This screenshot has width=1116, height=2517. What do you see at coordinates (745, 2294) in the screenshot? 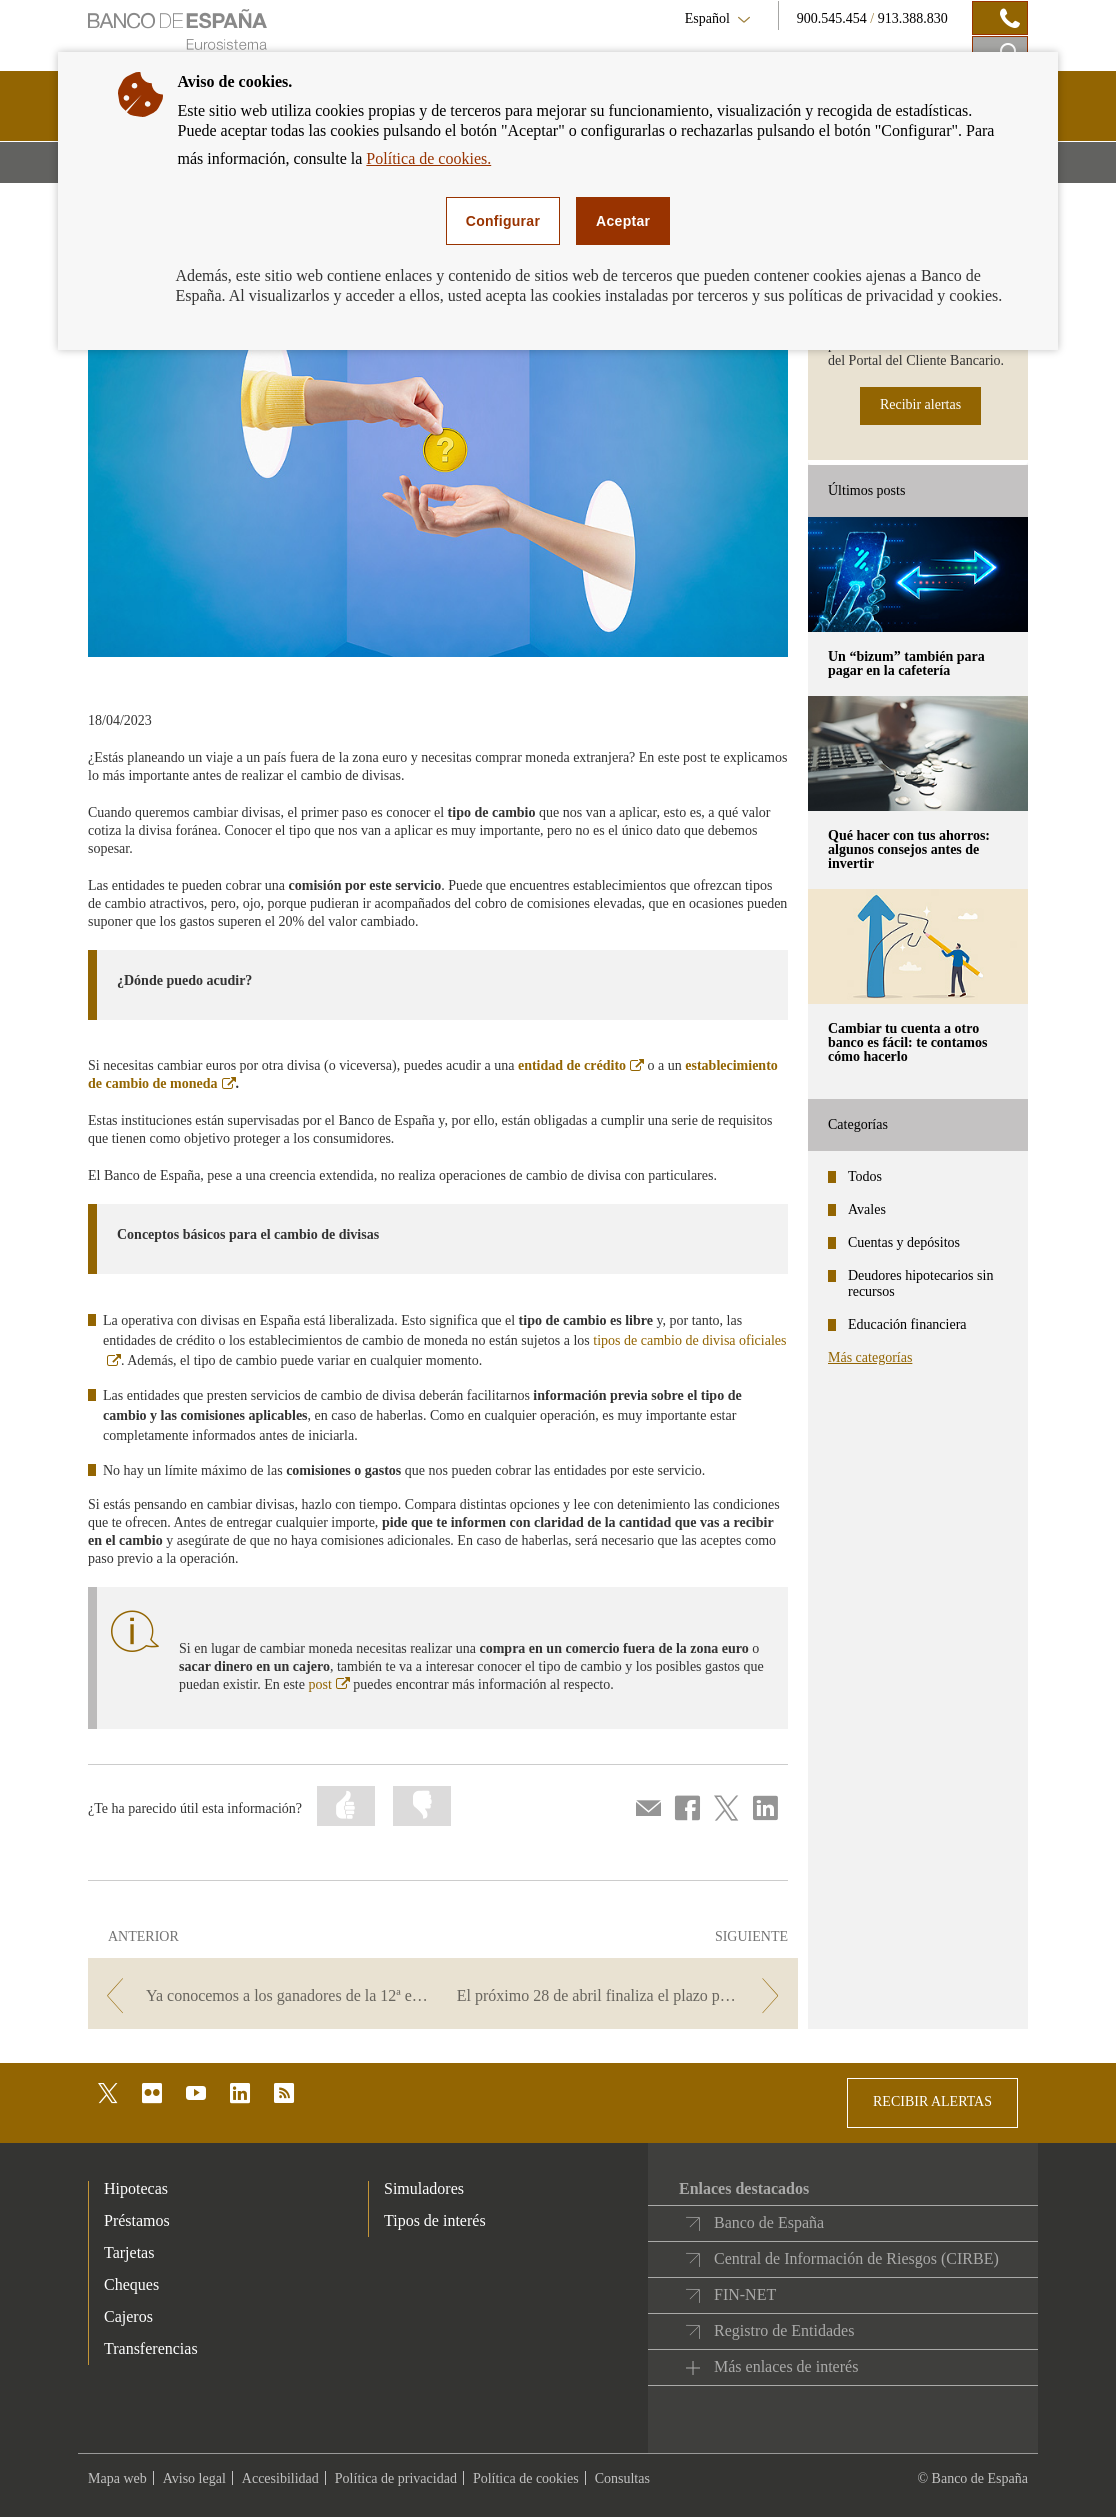
I see `FIN-NET` at bounding box center [745, 2294].